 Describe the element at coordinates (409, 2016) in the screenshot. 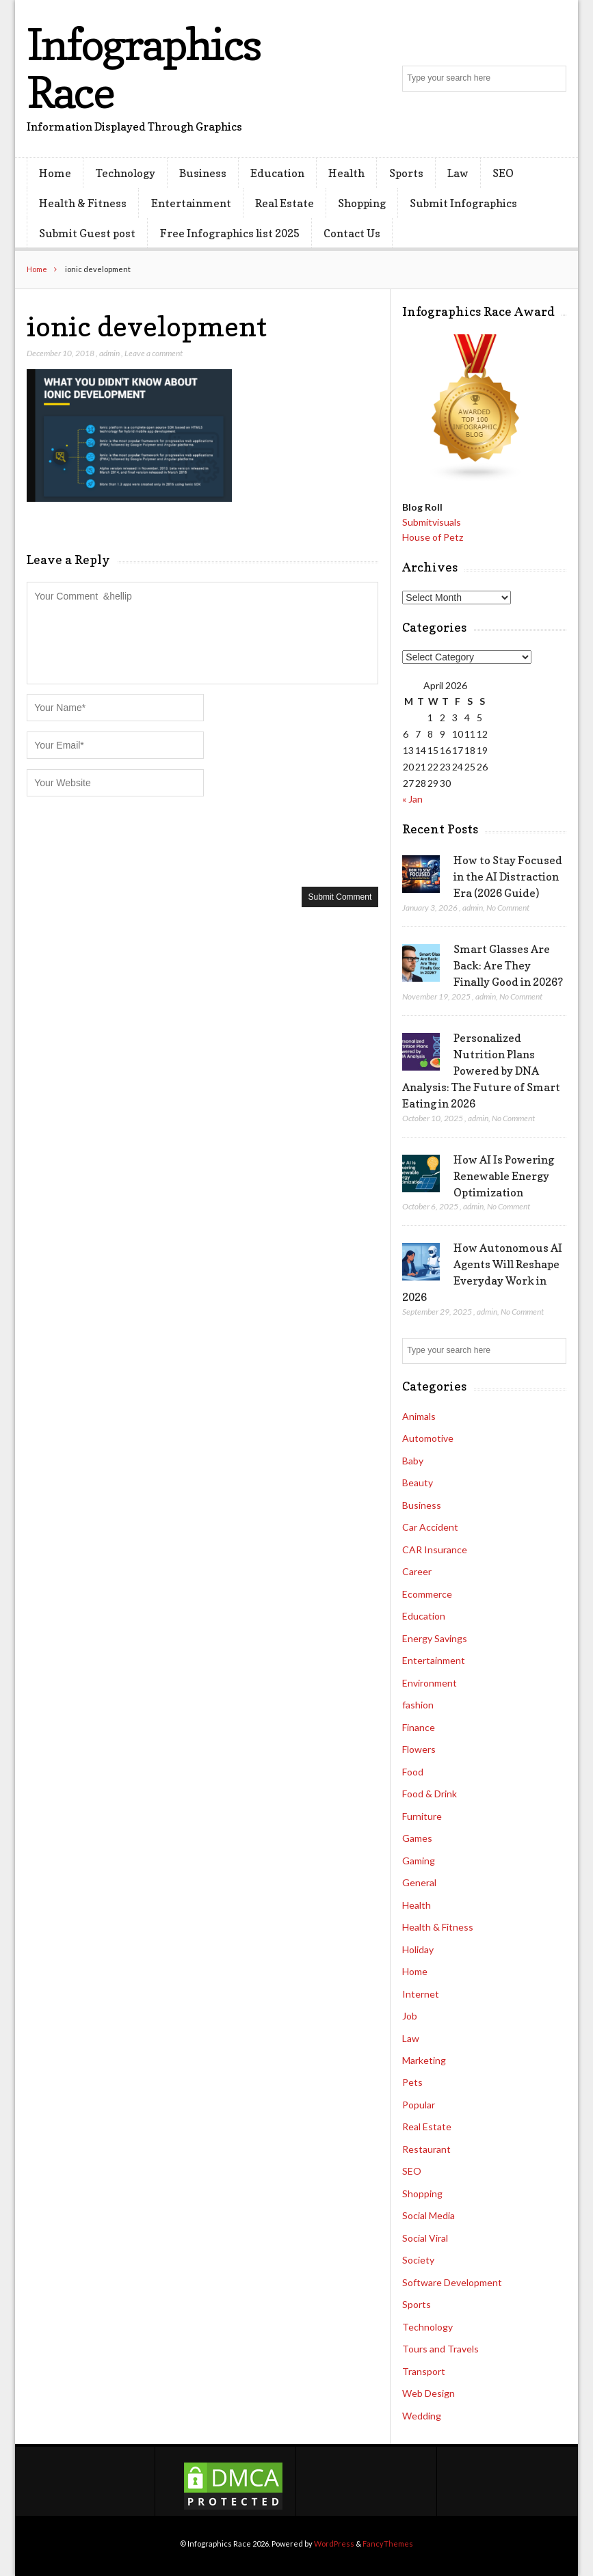

I see `Job` at that location.